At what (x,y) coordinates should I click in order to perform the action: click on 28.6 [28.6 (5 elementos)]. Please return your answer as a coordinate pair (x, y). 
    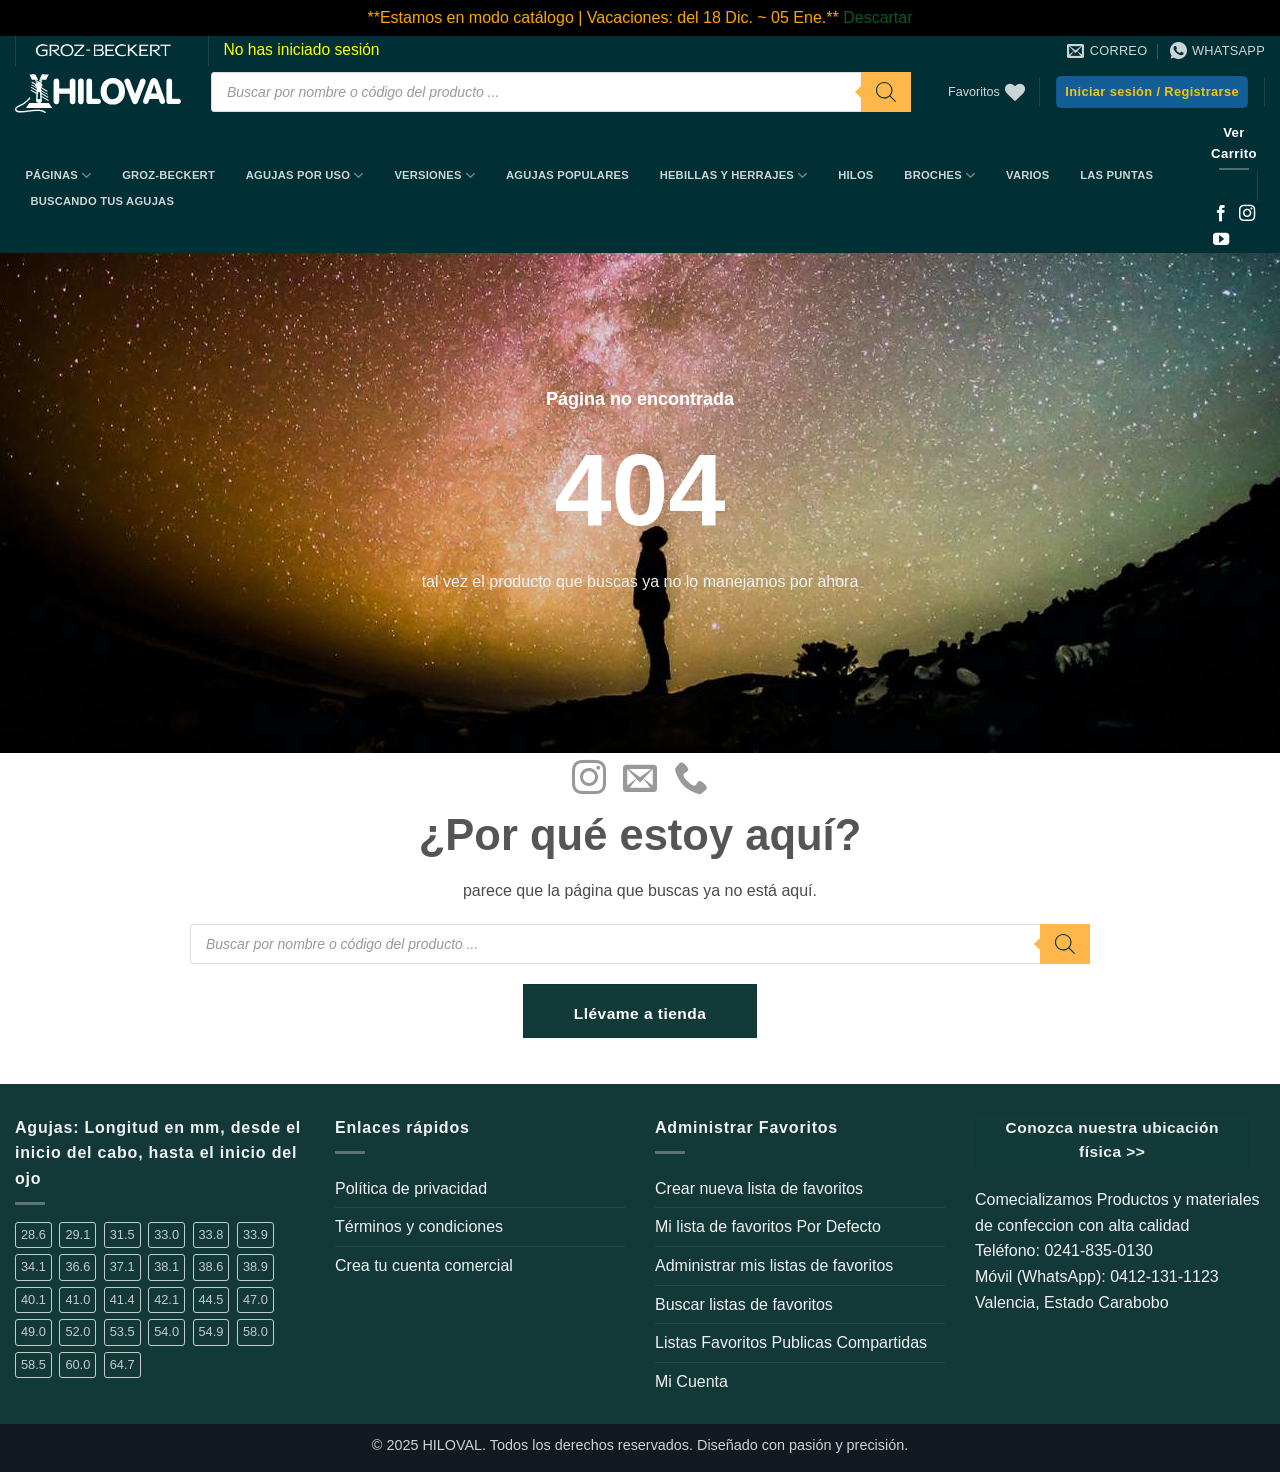
    Looking at the image, I should click on (33, 1234).